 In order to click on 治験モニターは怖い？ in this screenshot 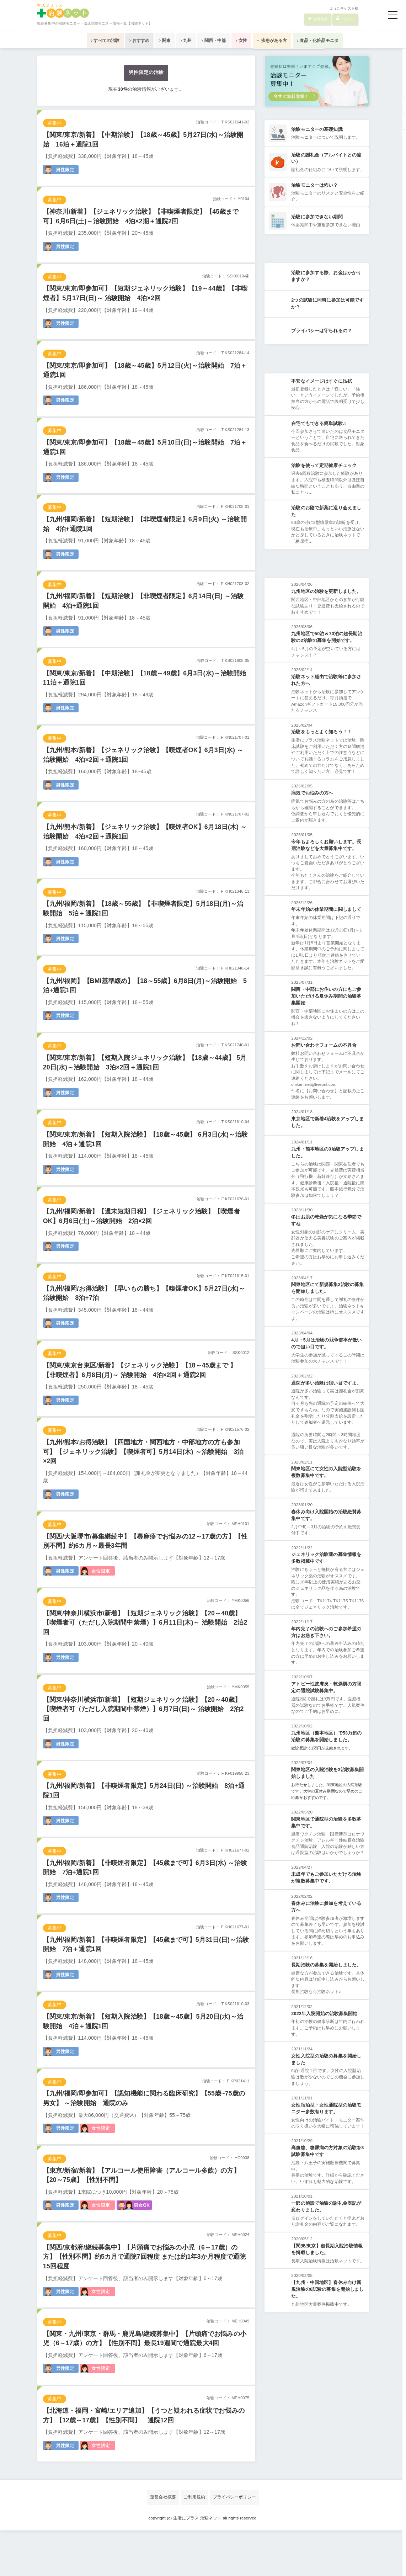, I will do `click(315, 193)`.